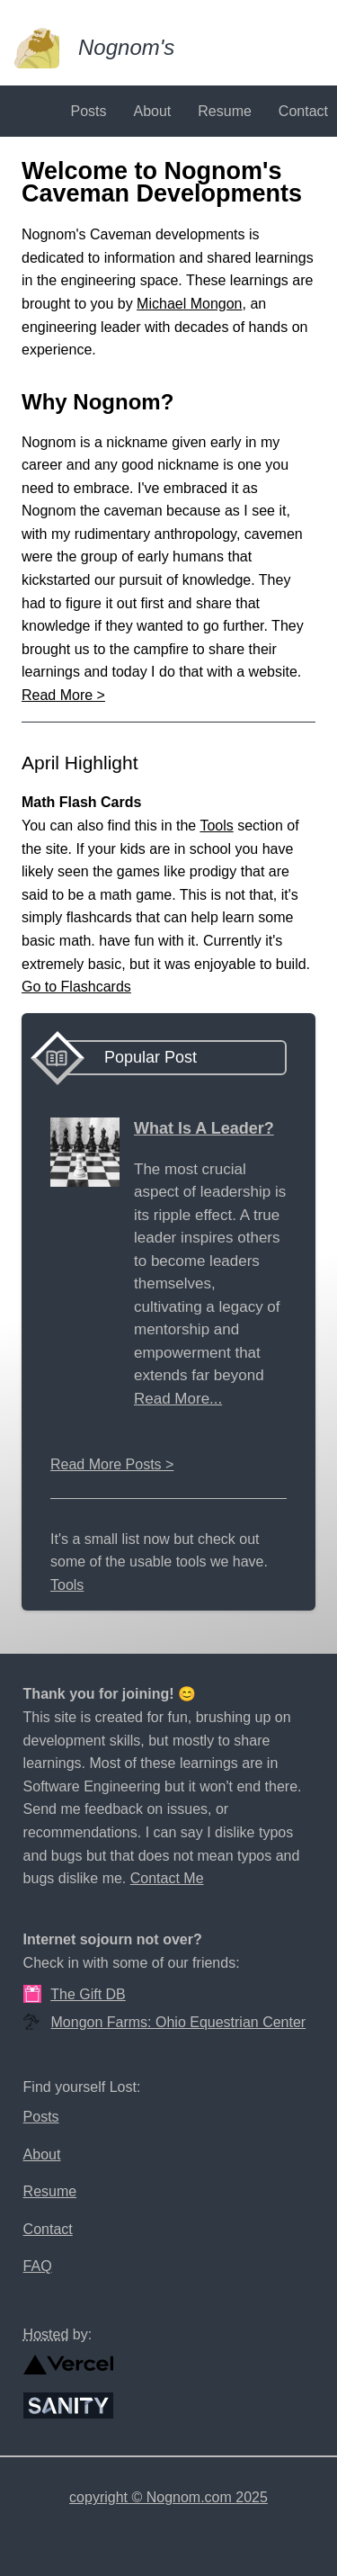 The height and width of the screenshot is (2576, 337). What do you see at coordinates (178, 1398) in the screenshot?
I see `Read More...` at bounding box center [178, 1398].